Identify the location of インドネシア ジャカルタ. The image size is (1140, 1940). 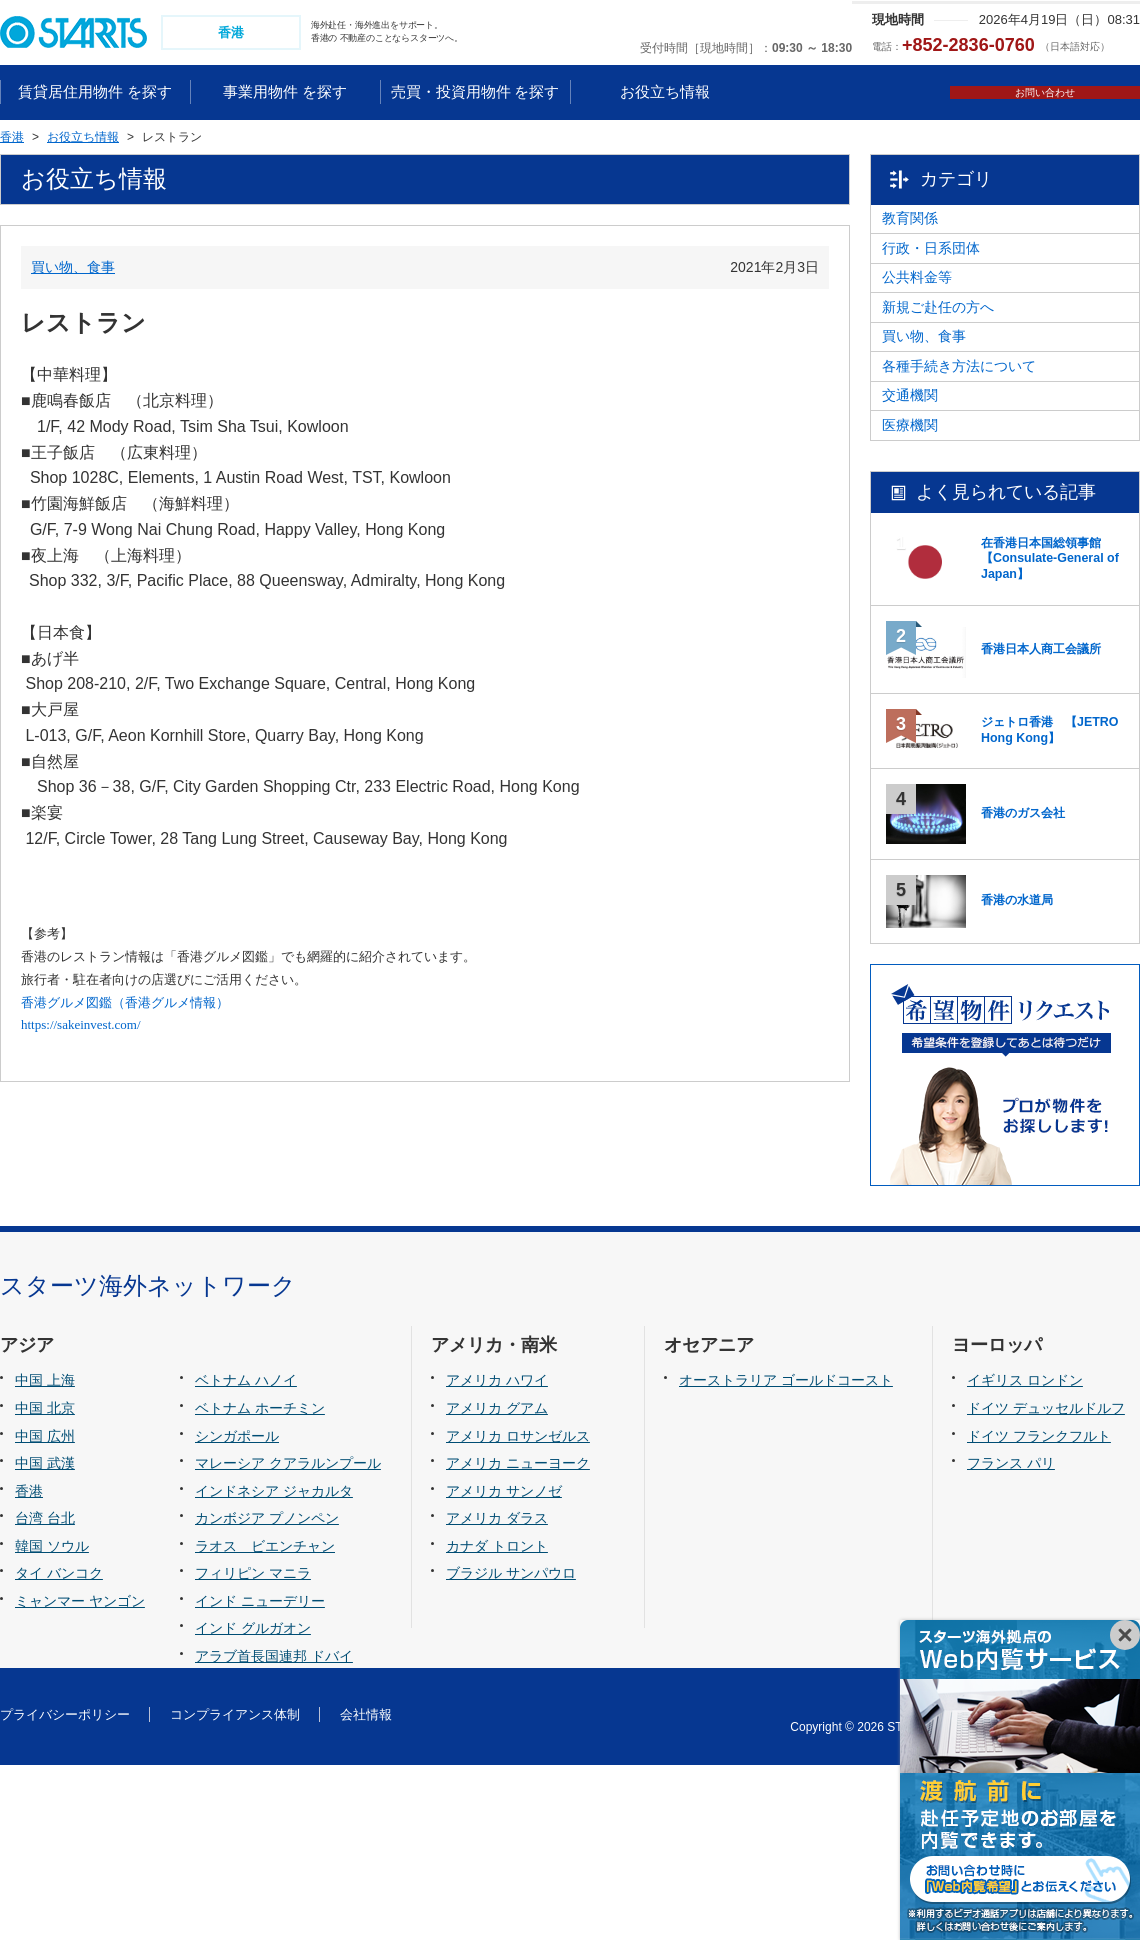
(274, 1666).